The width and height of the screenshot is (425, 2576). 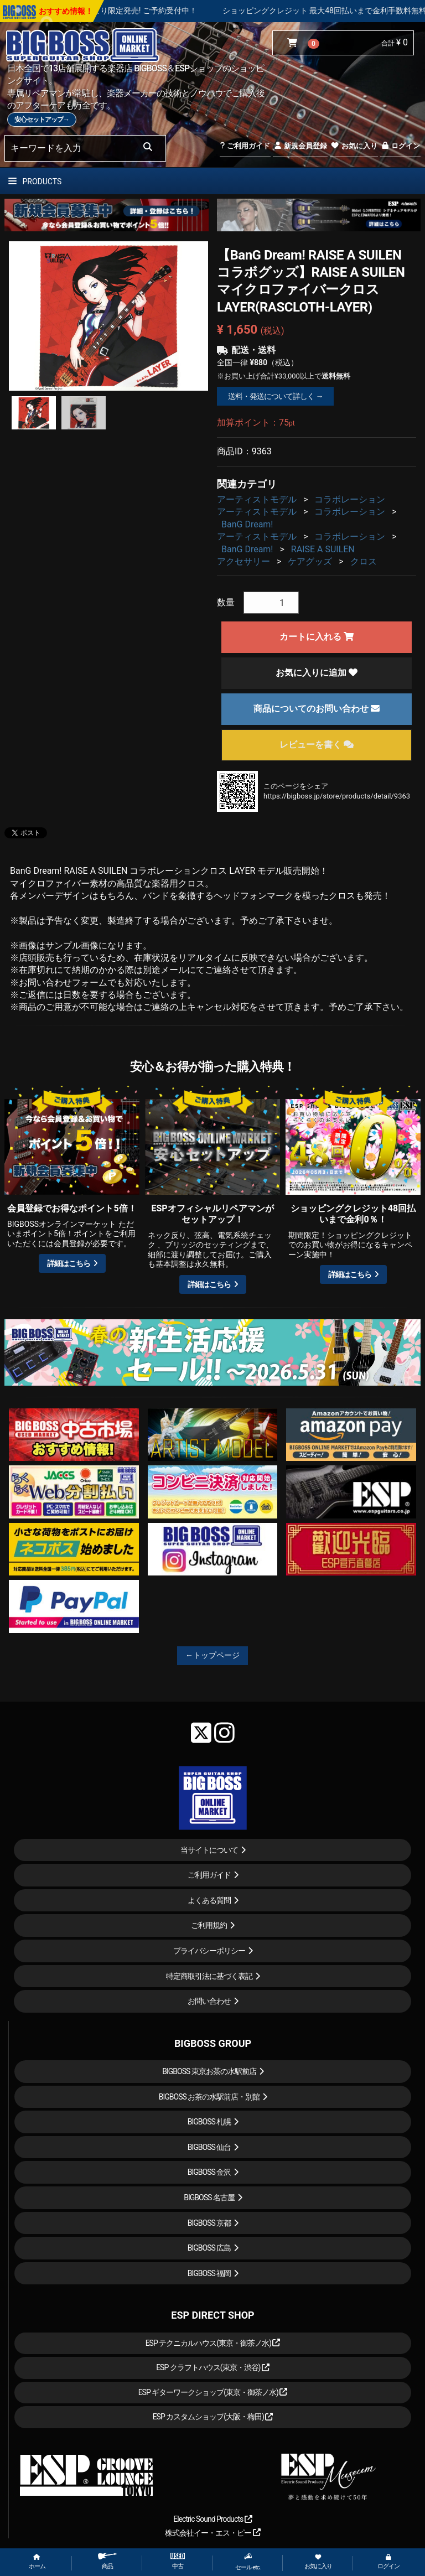 I want to click on 商品についてのお問い合わせ, so click(x=316, y=708).